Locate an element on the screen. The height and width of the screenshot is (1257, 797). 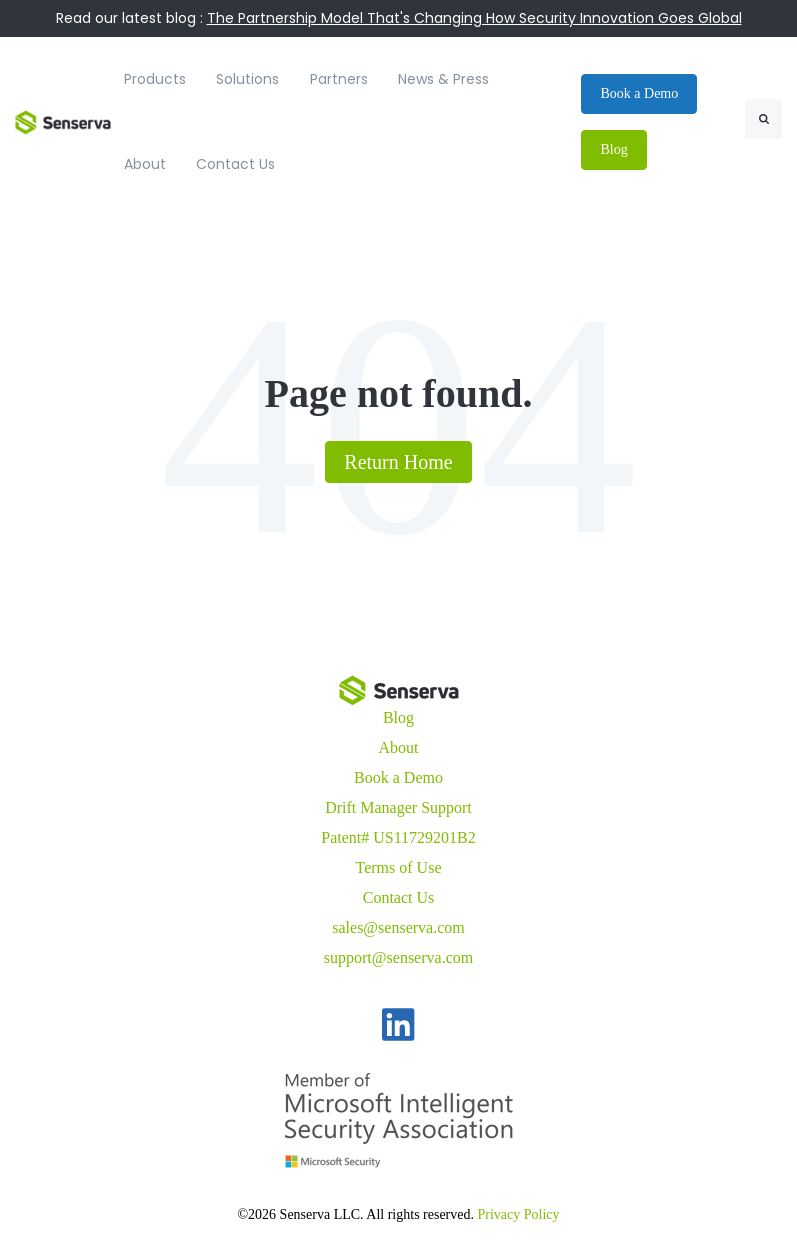
Drift Manager Support is located at coordinates (398, 807).